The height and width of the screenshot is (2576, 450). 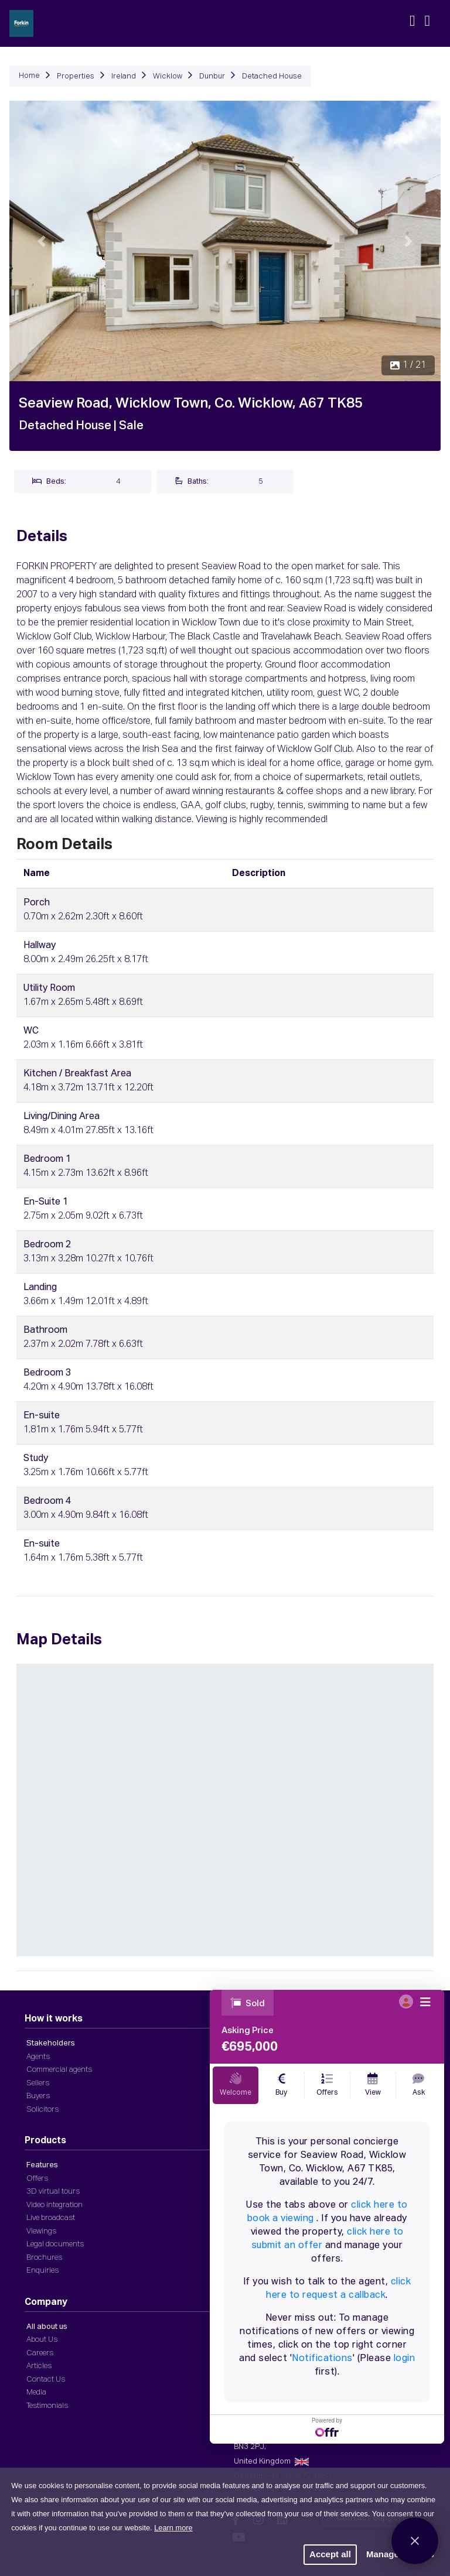 What do you see at coordinates (173, 2527) in the screenshot?
I see `Learn more [button]` at bounding box center [173, 2527].